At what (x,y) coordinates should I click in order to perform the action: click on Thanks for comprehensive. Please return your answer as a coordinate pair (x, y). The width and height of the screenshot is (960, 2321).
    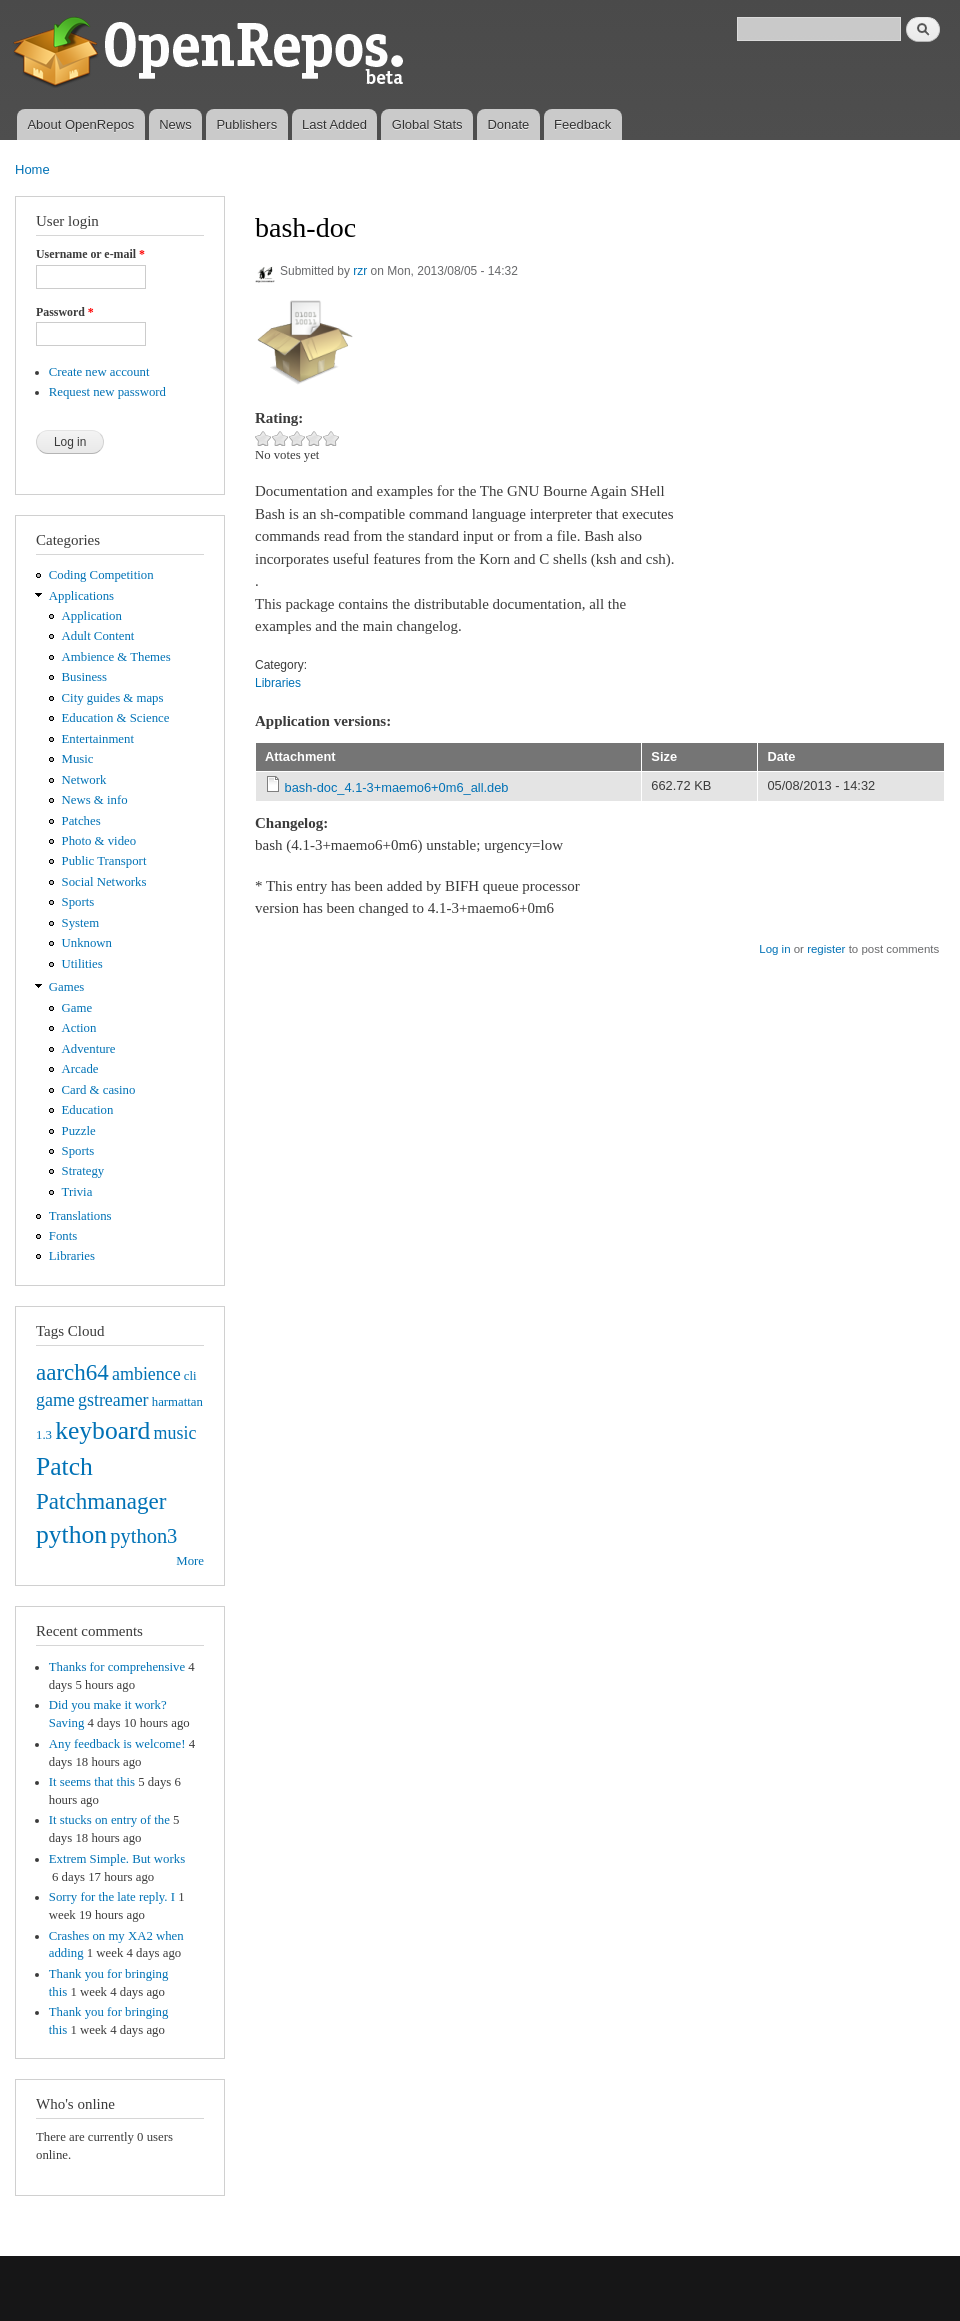
    Looking at the image, I should click on (117, 1667).